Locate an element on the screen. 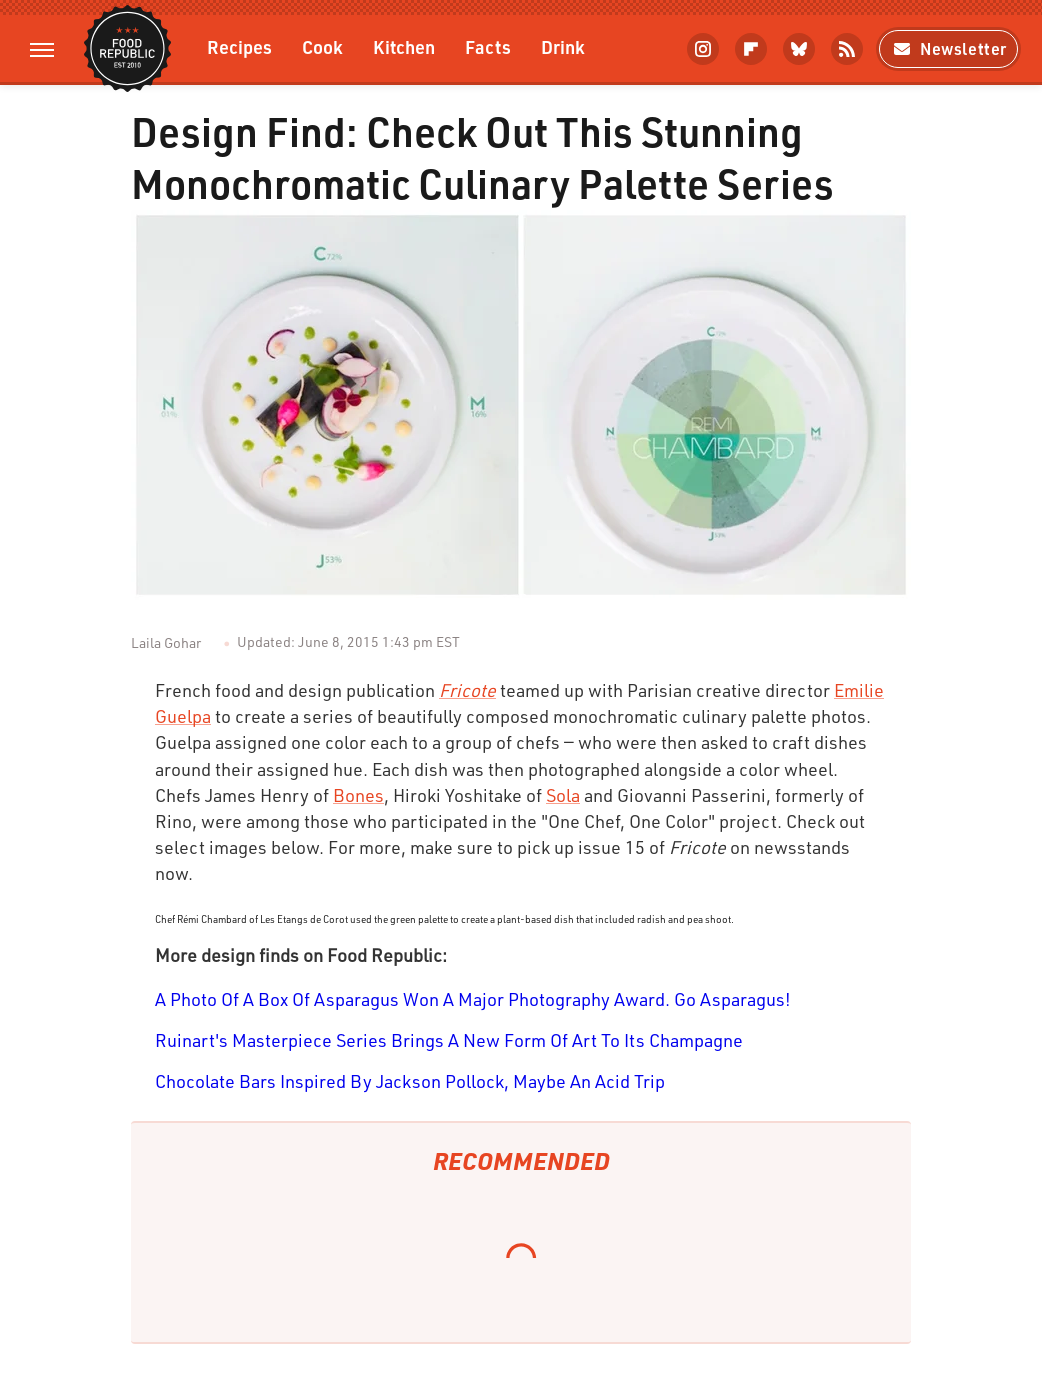 This screenshot has height=1400, width=1042. Bones is located at coordinates (358, 795).